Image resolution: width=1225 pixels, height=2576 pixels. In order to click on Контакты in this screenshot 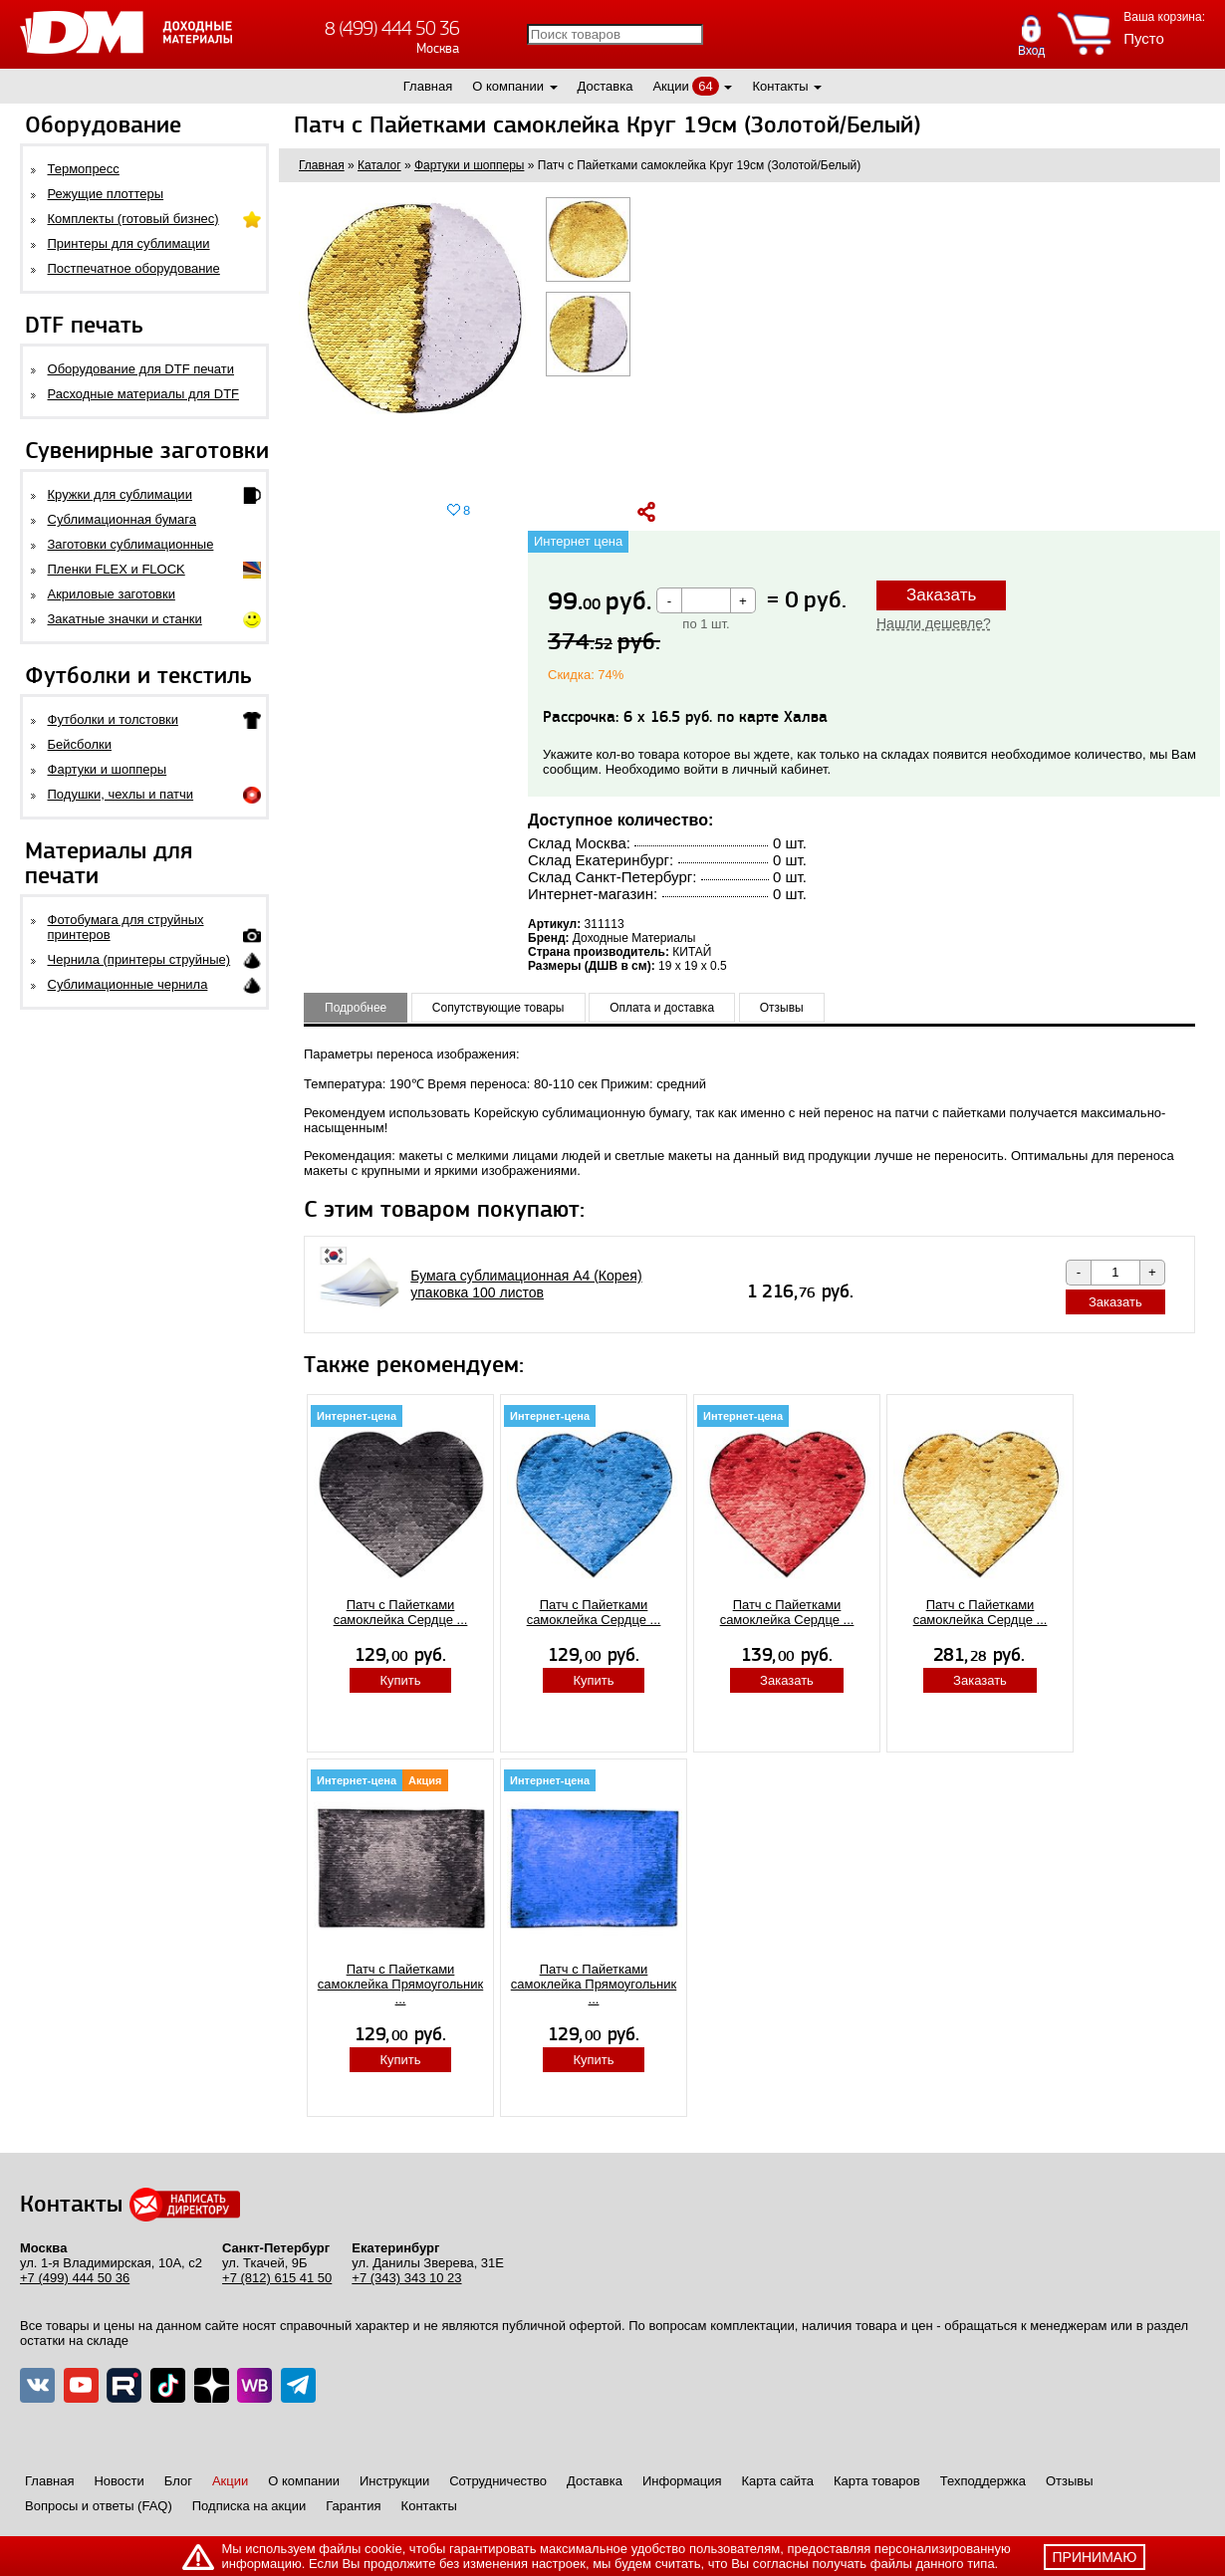, I will do `click(780, 86)`.